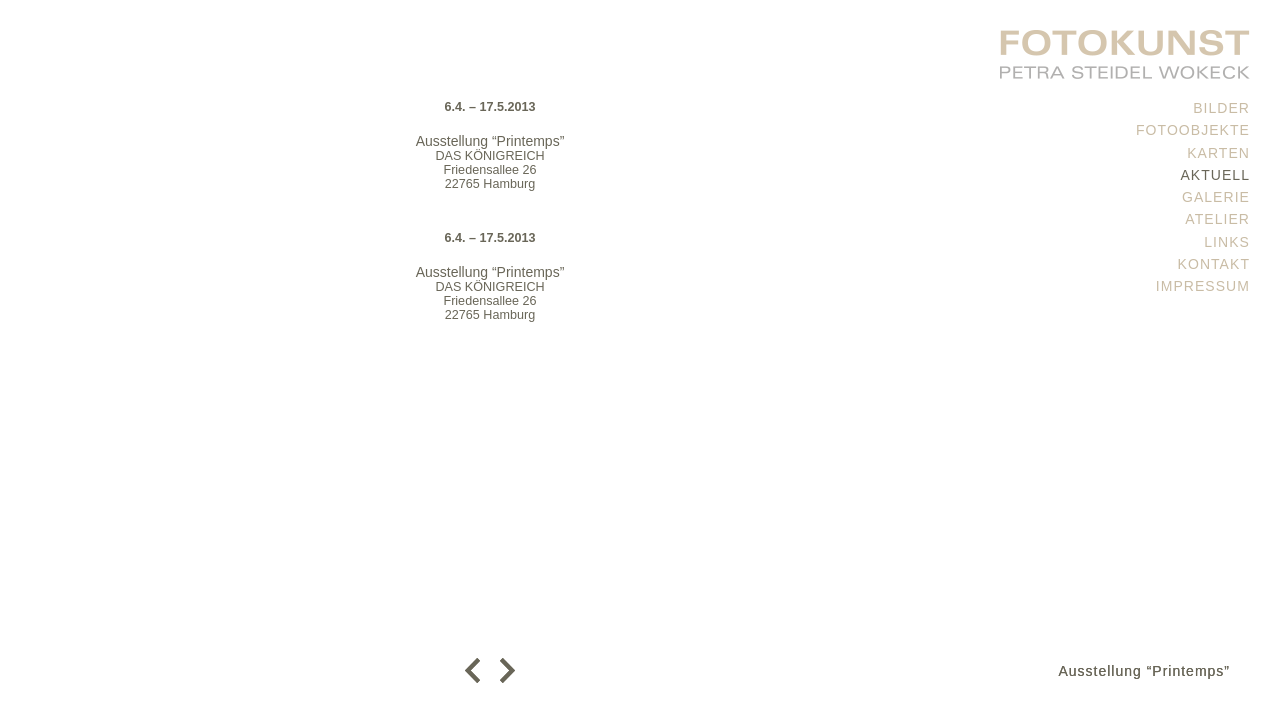 This screenshot has height=720, width=1280. What do you see at coordinates (1221, 108) in the screenshot?
I see `Bilder` at bounding box center [1221, 108].